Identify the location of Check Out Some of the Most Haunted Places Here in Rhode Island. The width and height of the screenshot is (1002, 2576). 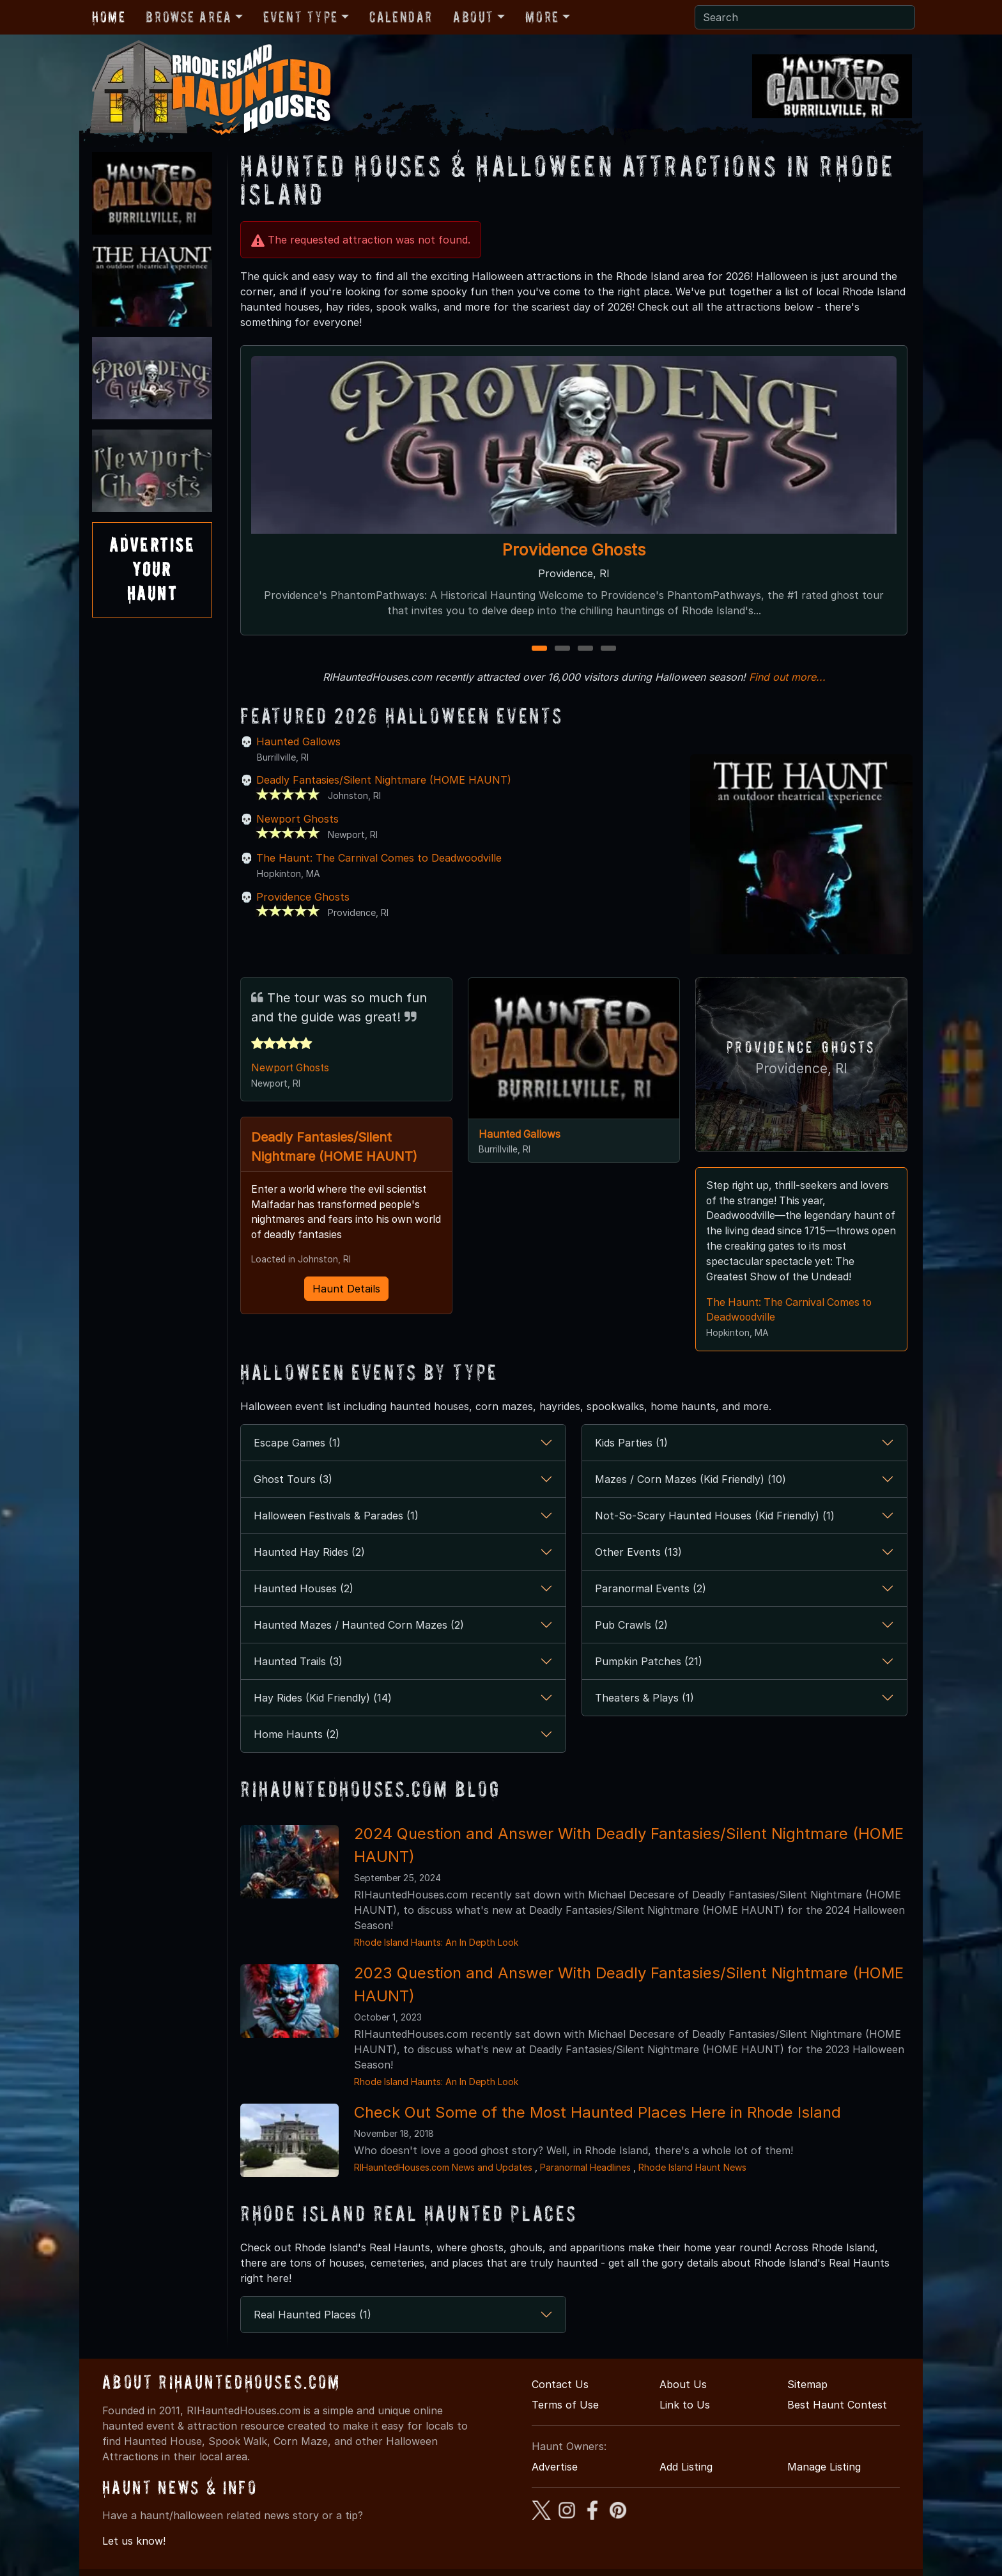
(597, 2113).